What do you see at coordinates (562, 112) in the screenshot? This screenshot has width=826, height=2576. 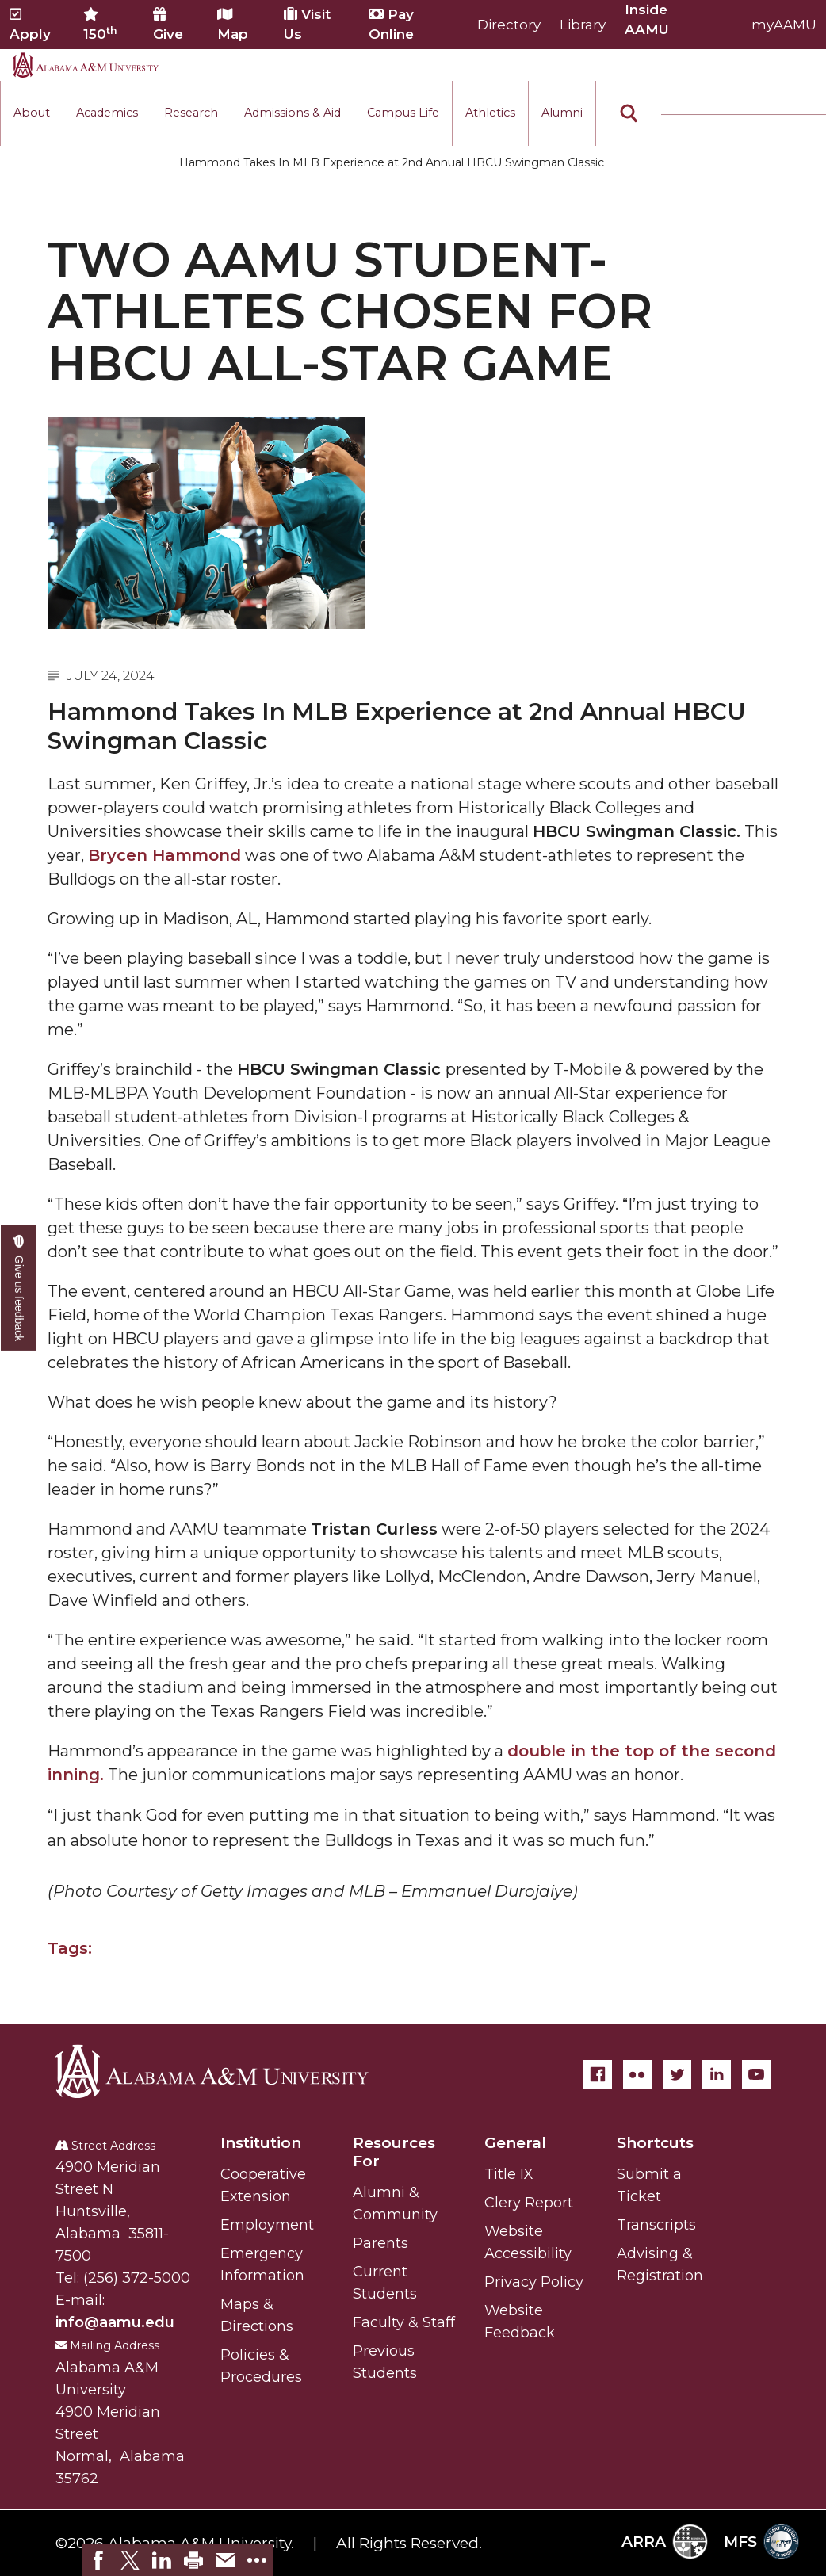 I see `Alumni` at bounding box center [562, 112].